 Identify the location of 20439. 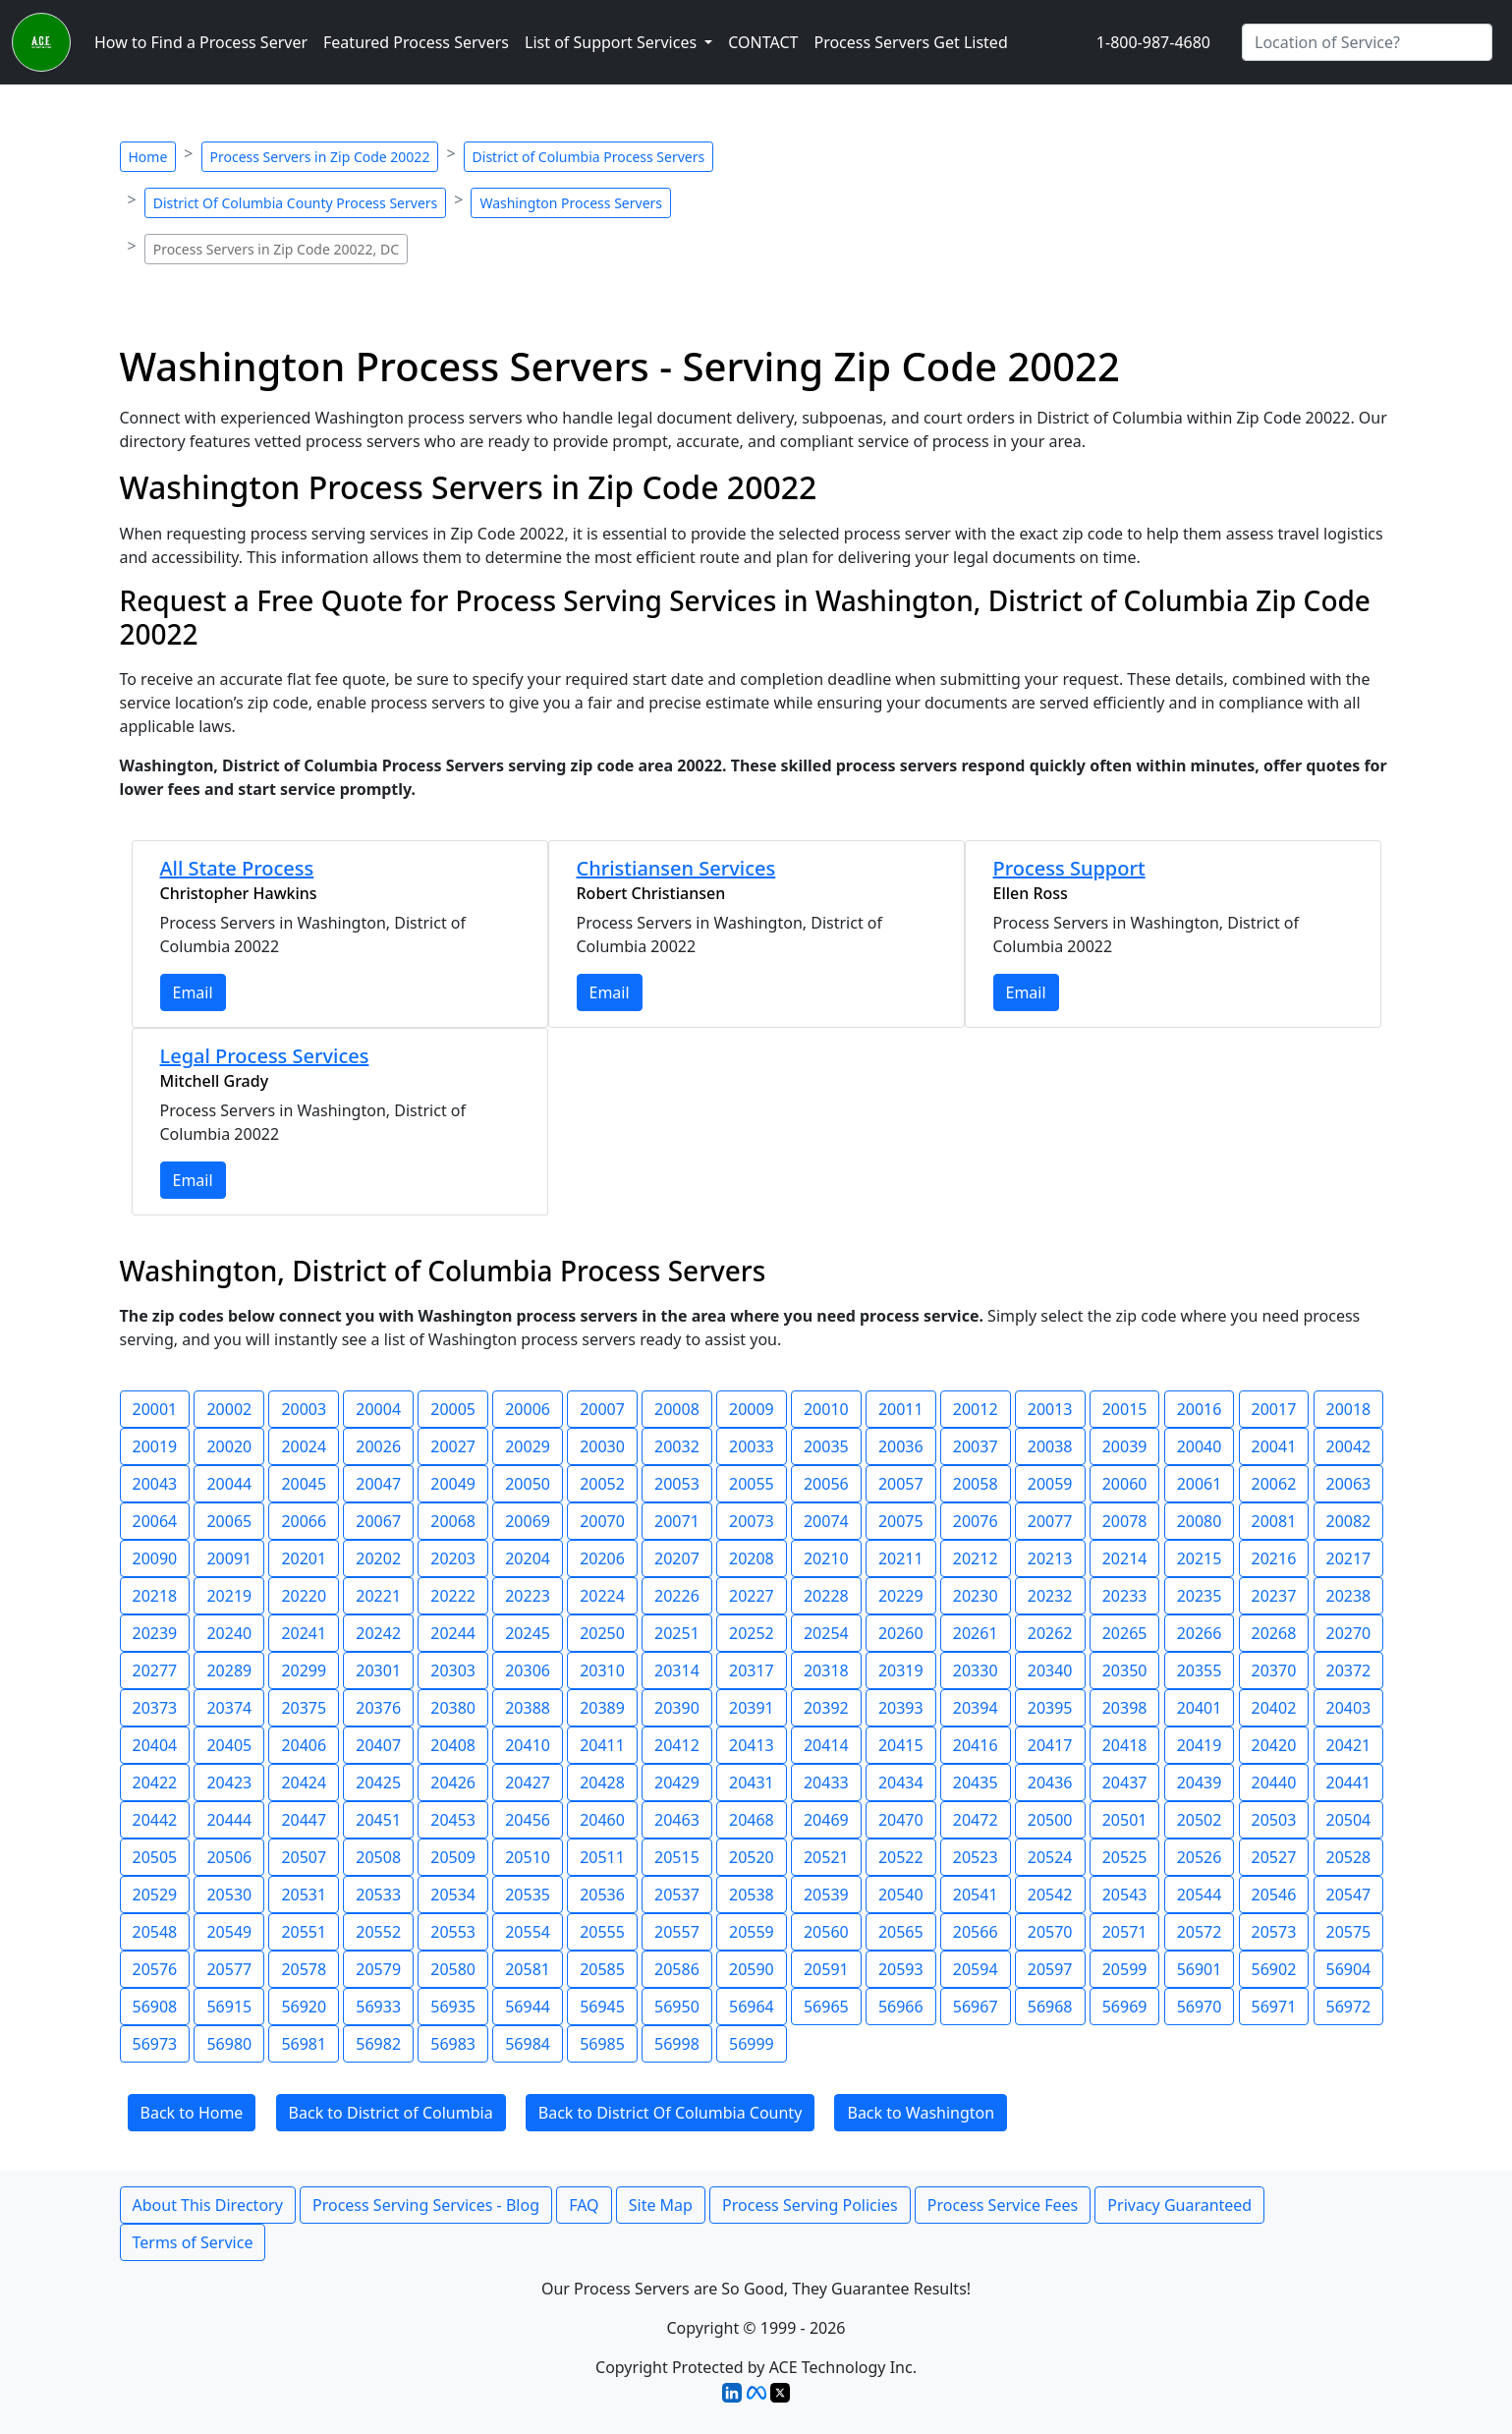
(1199, 1782).